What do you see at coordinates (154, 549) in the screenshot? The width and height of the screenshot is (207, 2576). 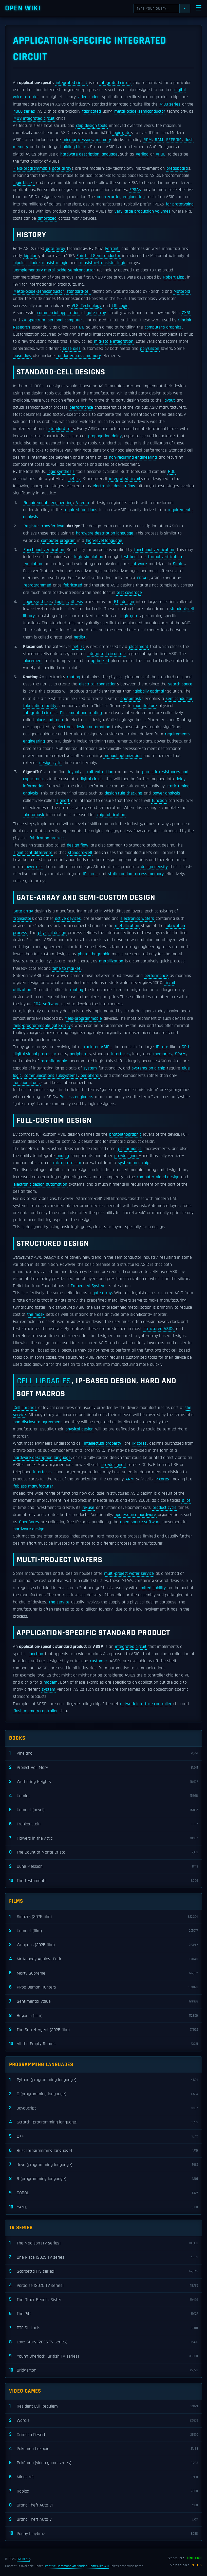 I see `functional verification` at bounding box center [154, 549].